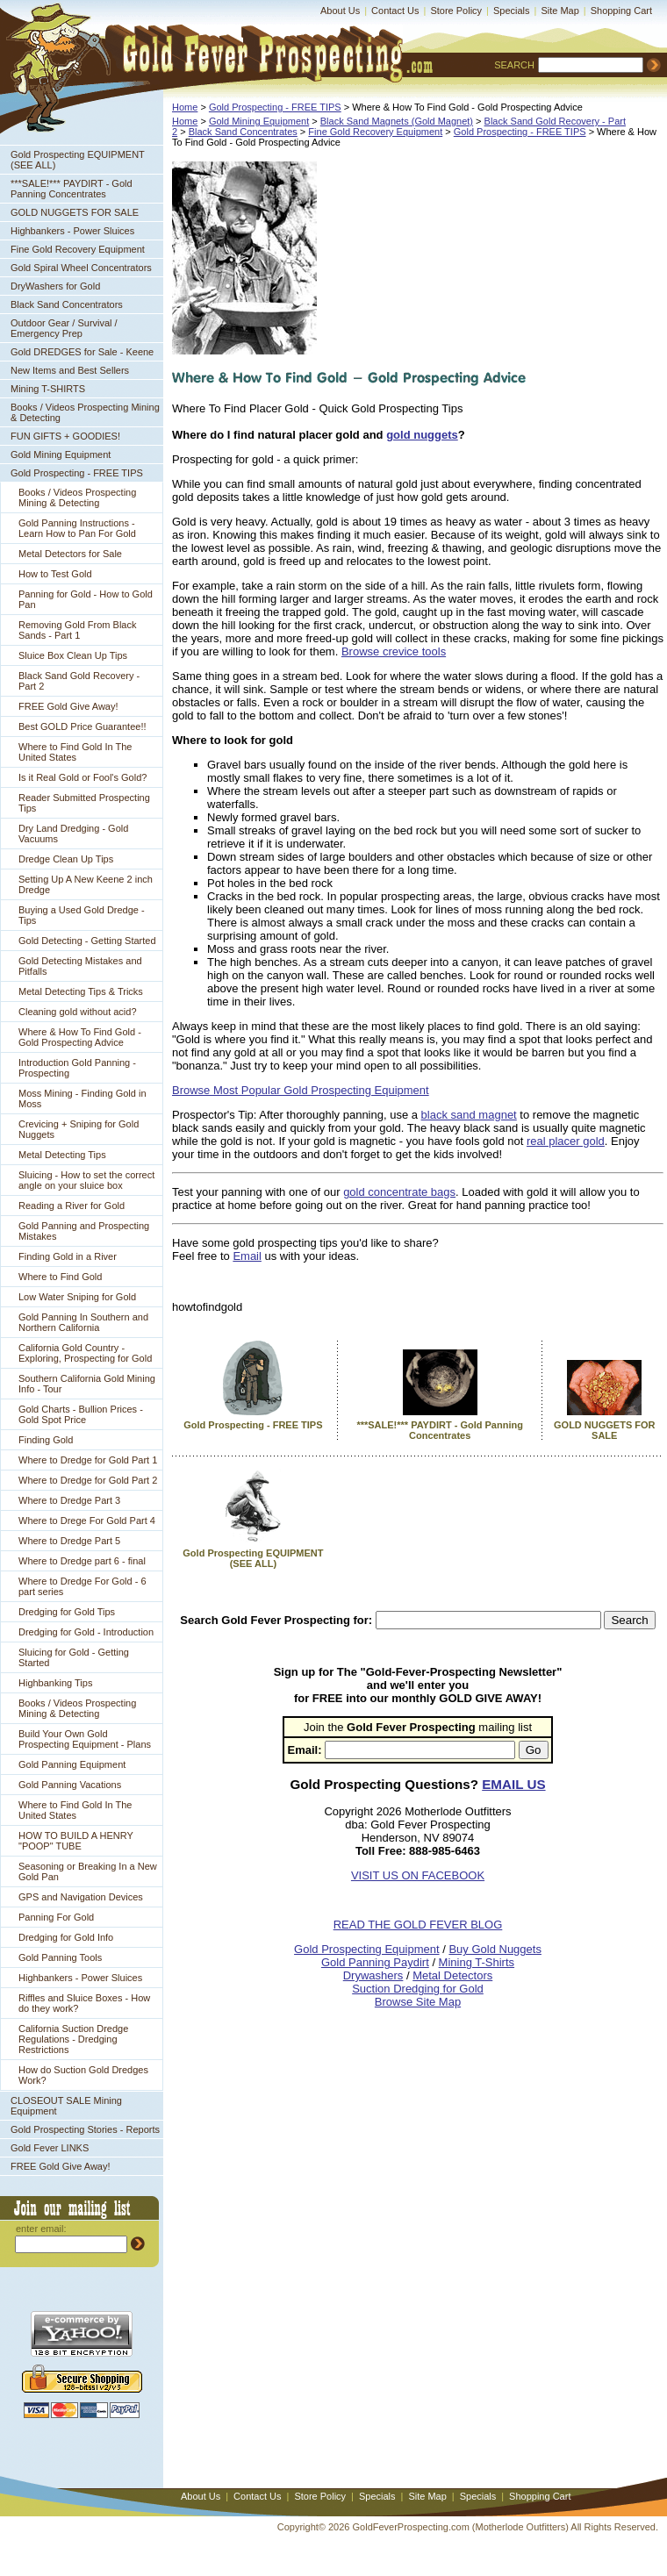 The image size is (667, 2576). What do you see at coordinates (84, 2003) in the screenshot?
I see `Riffles and Sluice Boxes - How do they work?` at bounding box center [84, 2003].